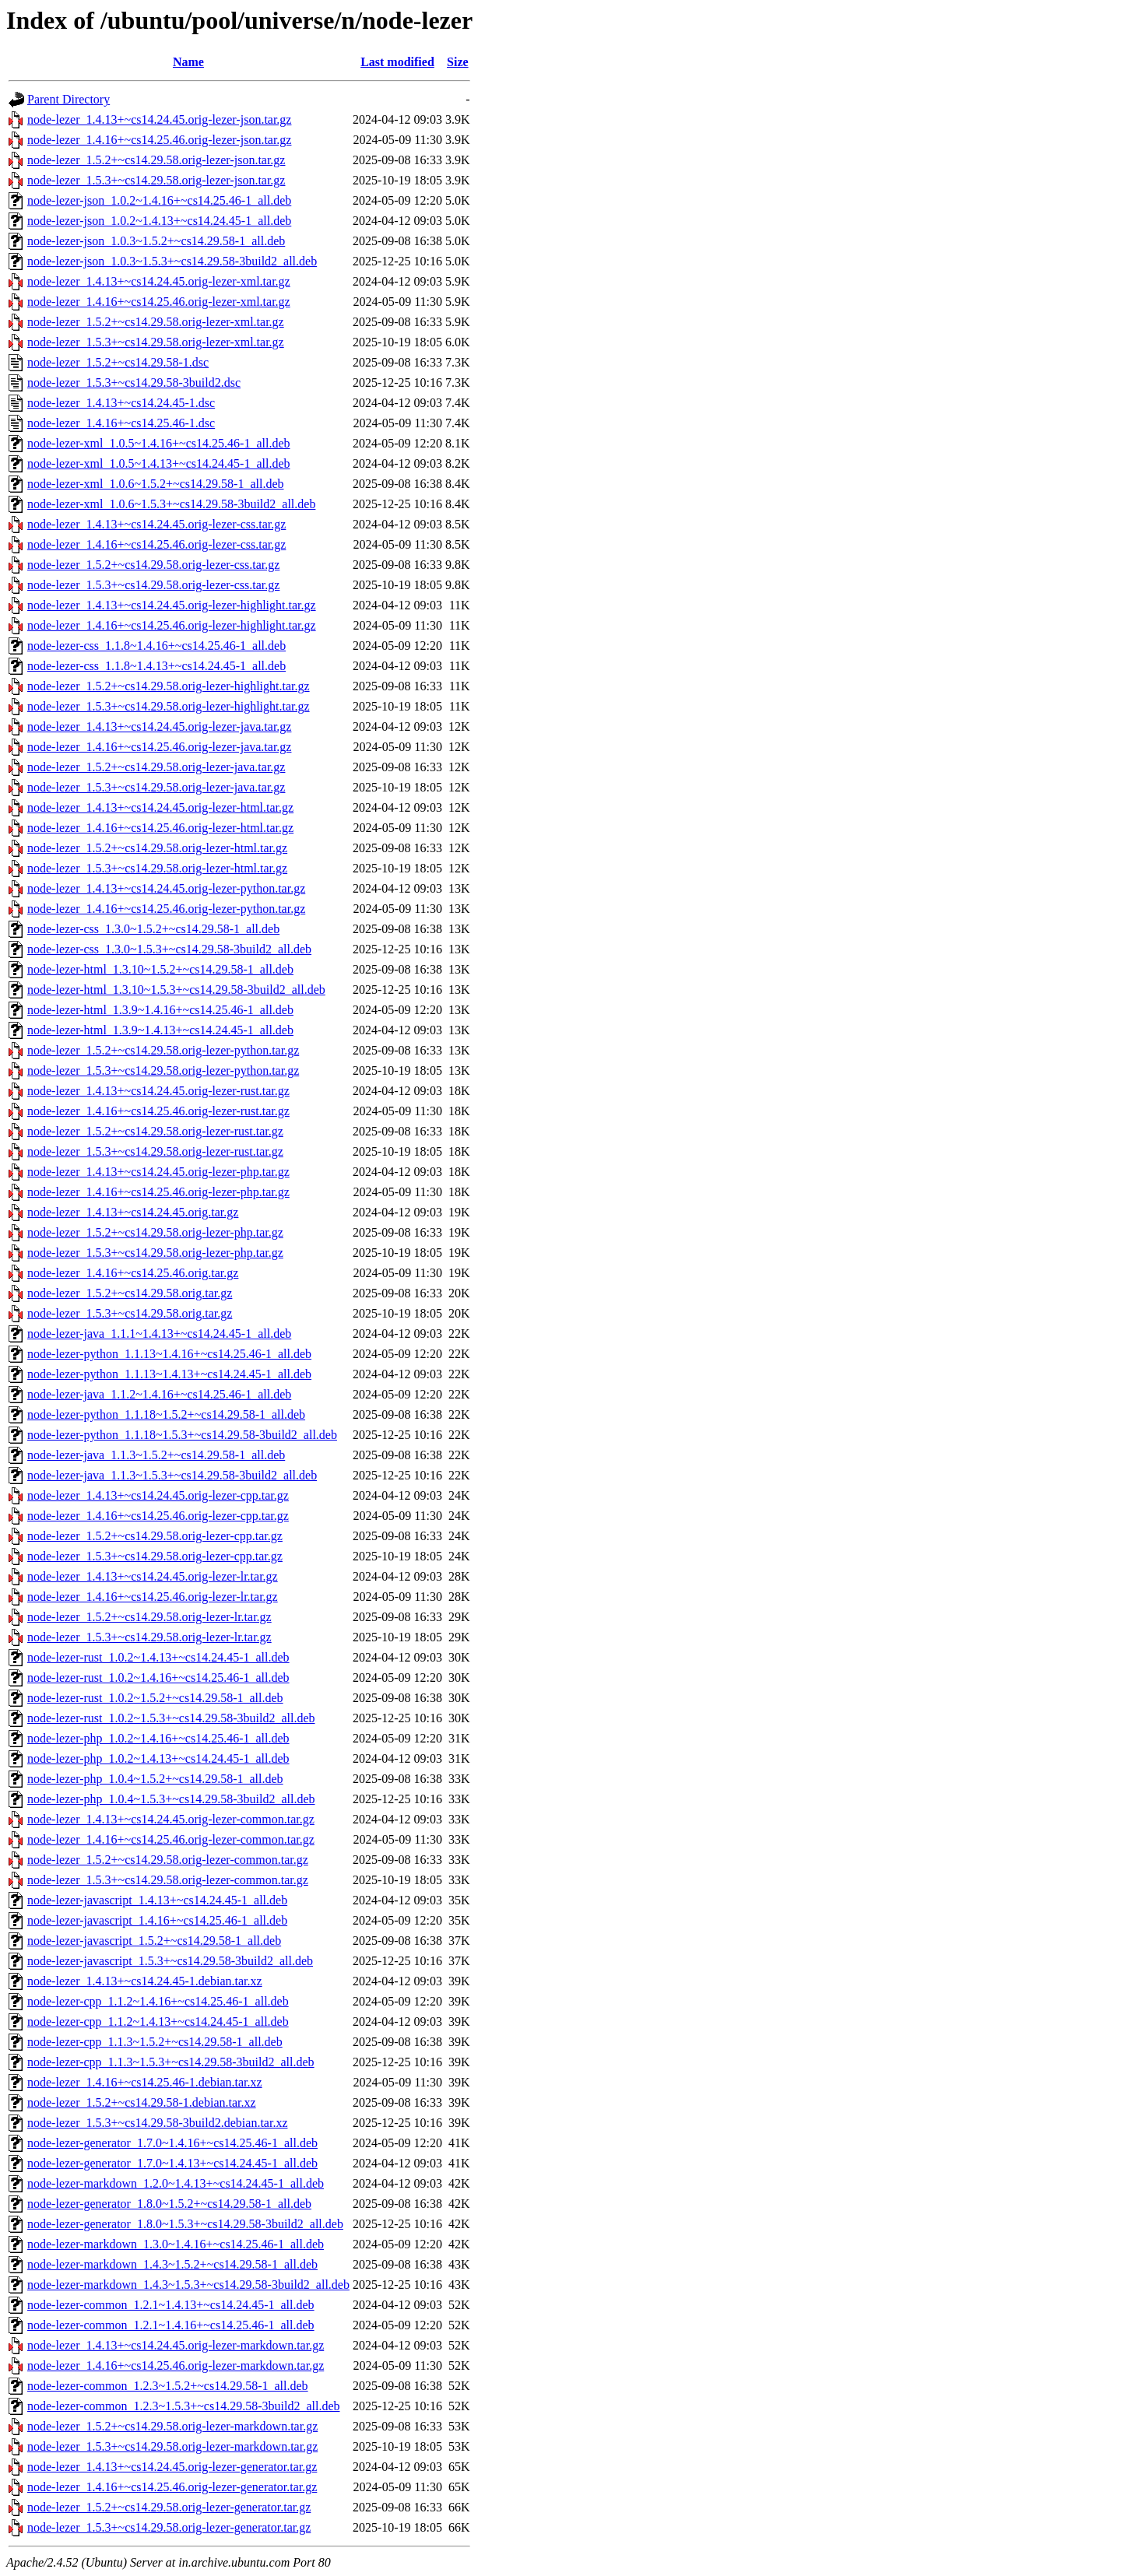  Describe the element at coordinates (155, 2041) in the screenshot. I see `node-lezer-cpp_1.1.3~1.5.2+~cs14.29.58-1_all.deb` at that location.